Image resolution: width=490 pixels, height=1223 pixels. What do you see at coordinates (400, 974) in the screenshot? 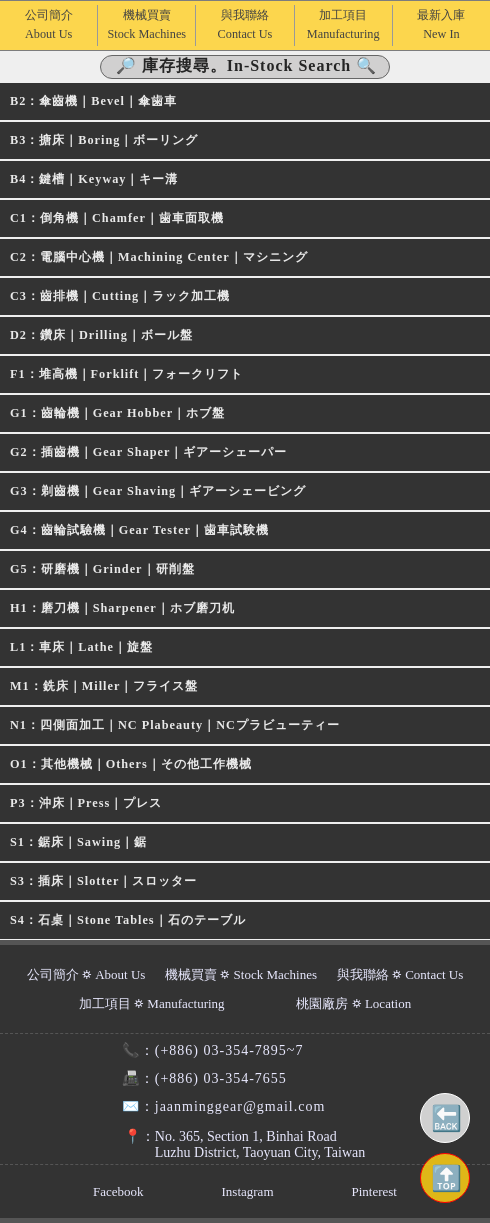
I see `與我聯絡 ⛭ Contact Us` at bounding box center [400, 974].